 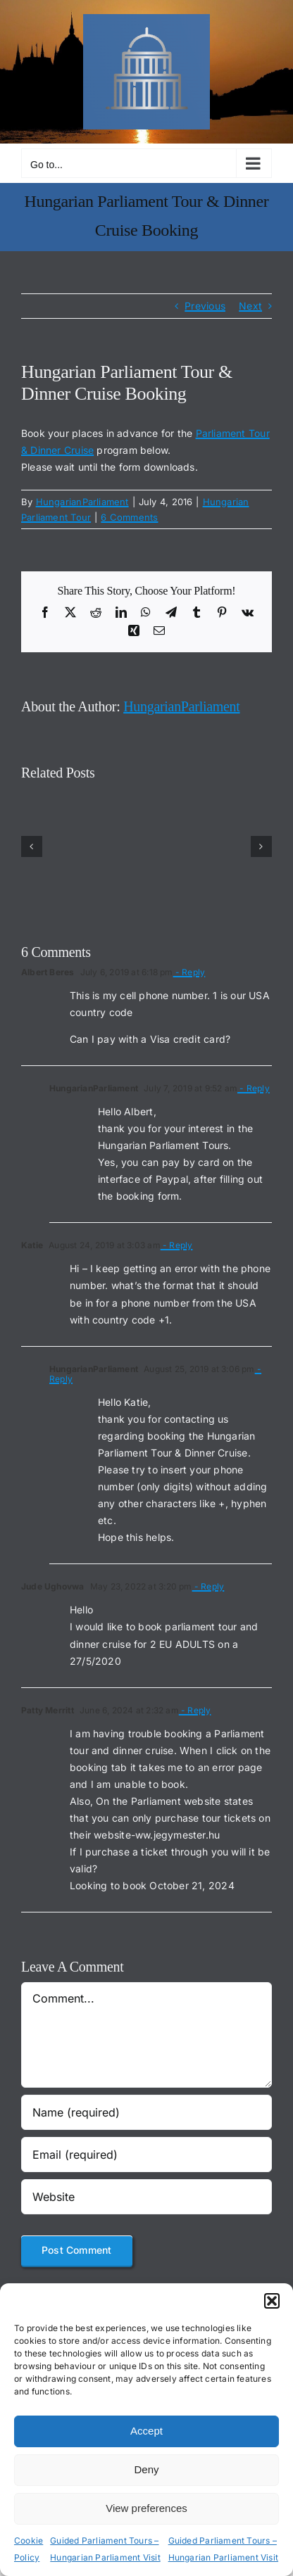 I want to click on View preferences, so click(x=146, y=2508).